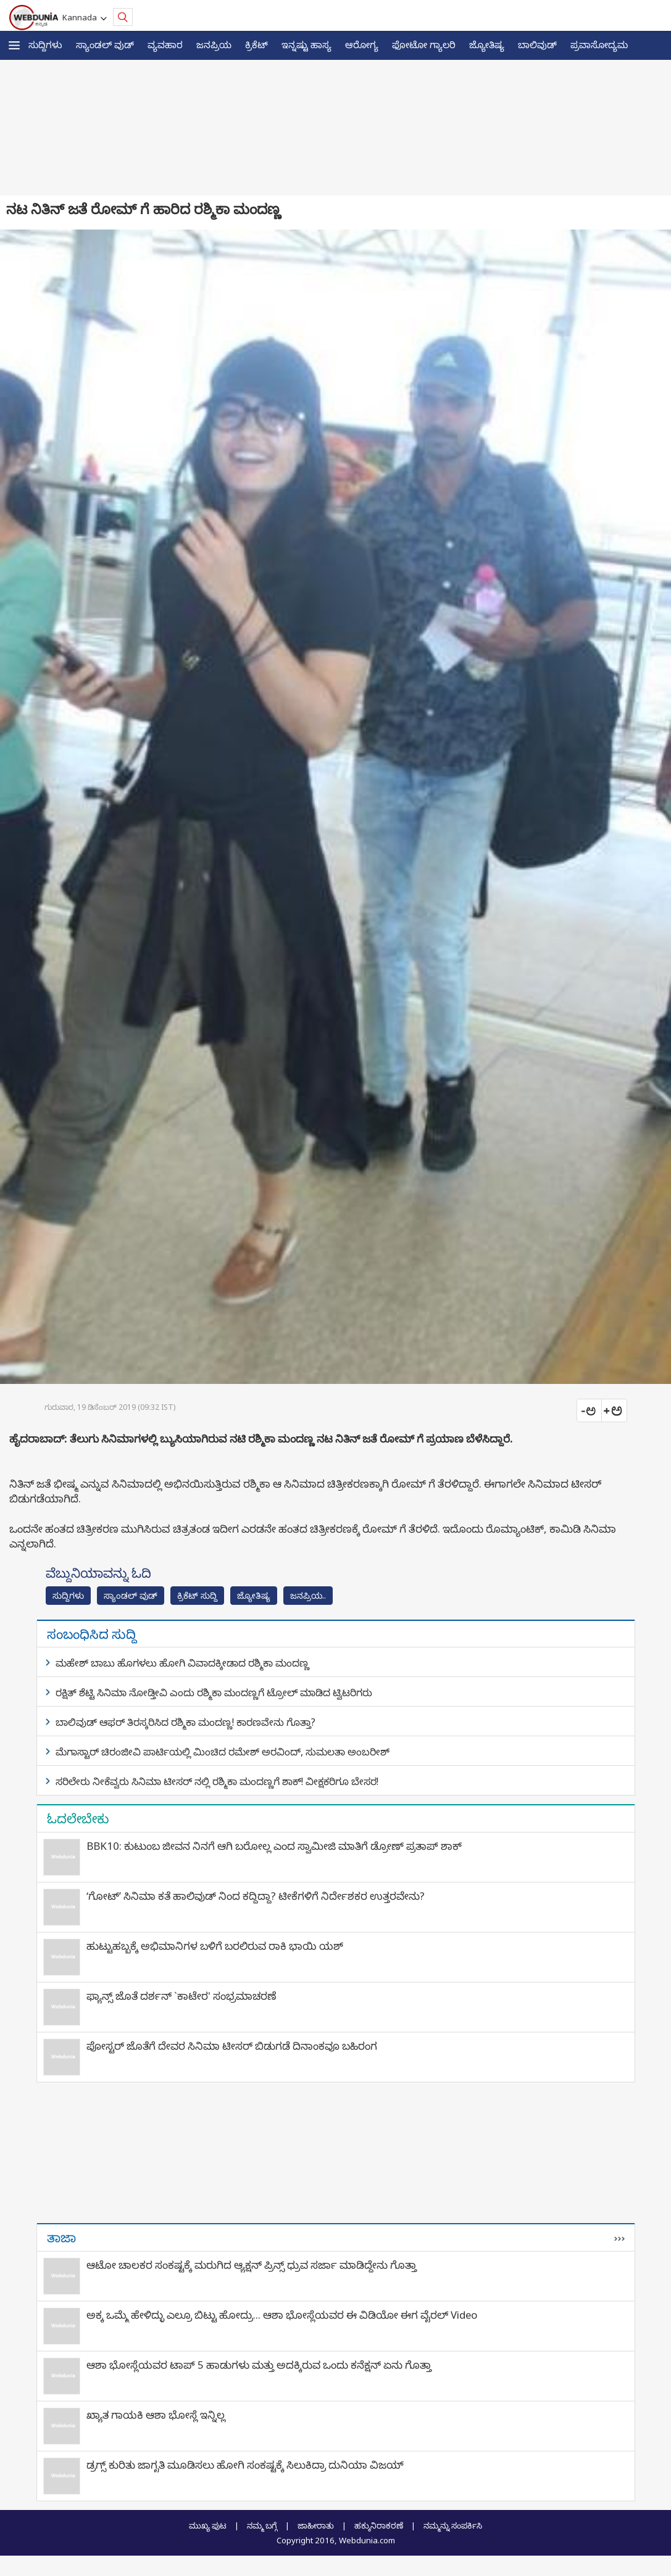 The height and width of the screenshot is (2576, 671). Describe the element at coordinates (181, 1996) in the screenshot. I see `ಫ್ಯಾನ್ಸ್​ ಜೊತೆ ದರ್ಶನ್ `ಕಾಟೇರ' ಸಂಭ್ರಮಾಚರಣೆ` at that location.